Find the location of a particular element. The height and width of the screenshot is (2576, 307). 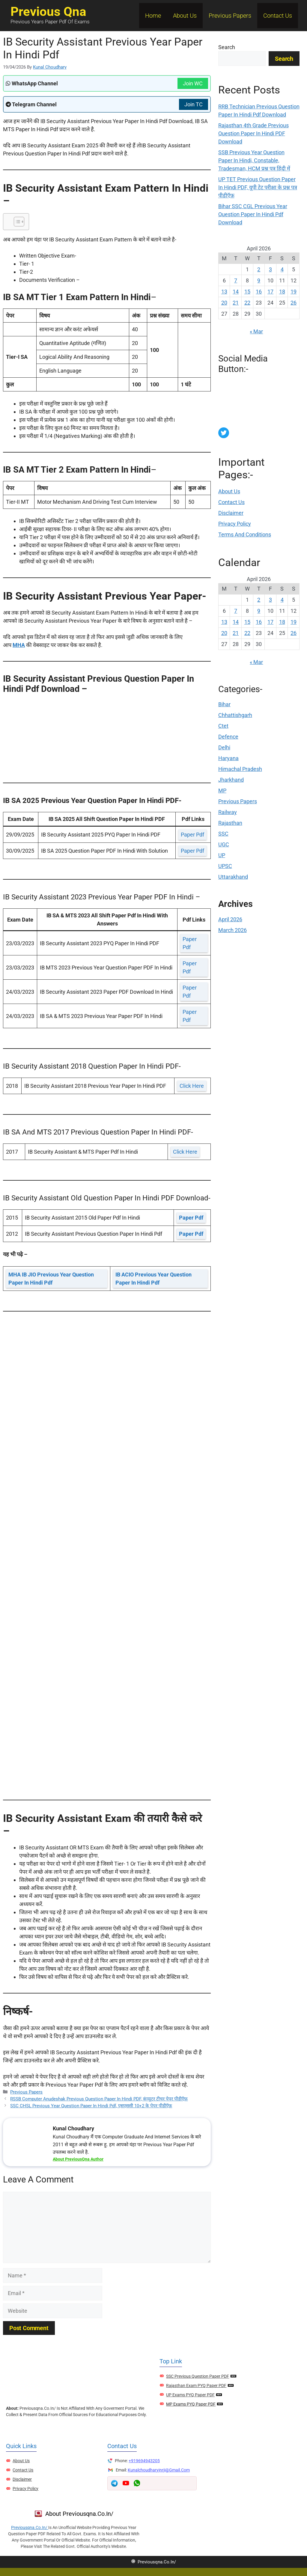

Privacy Policy is located at coordinates (234, 524).